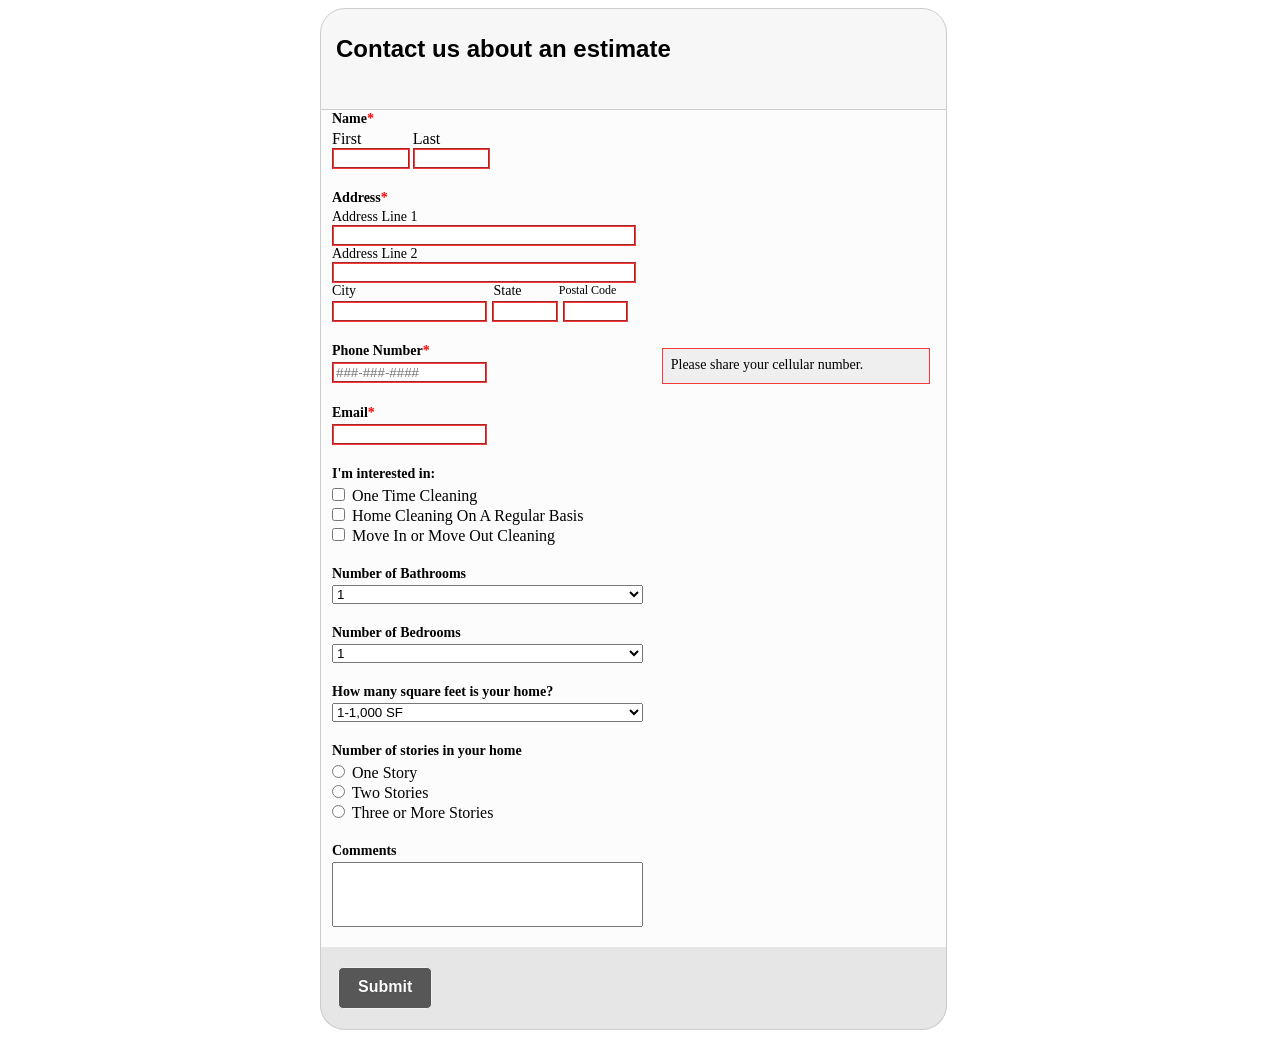  Describe the element at coordinates (396, 632) in the screenshot. I see `Number of Bedrooms` at that location.